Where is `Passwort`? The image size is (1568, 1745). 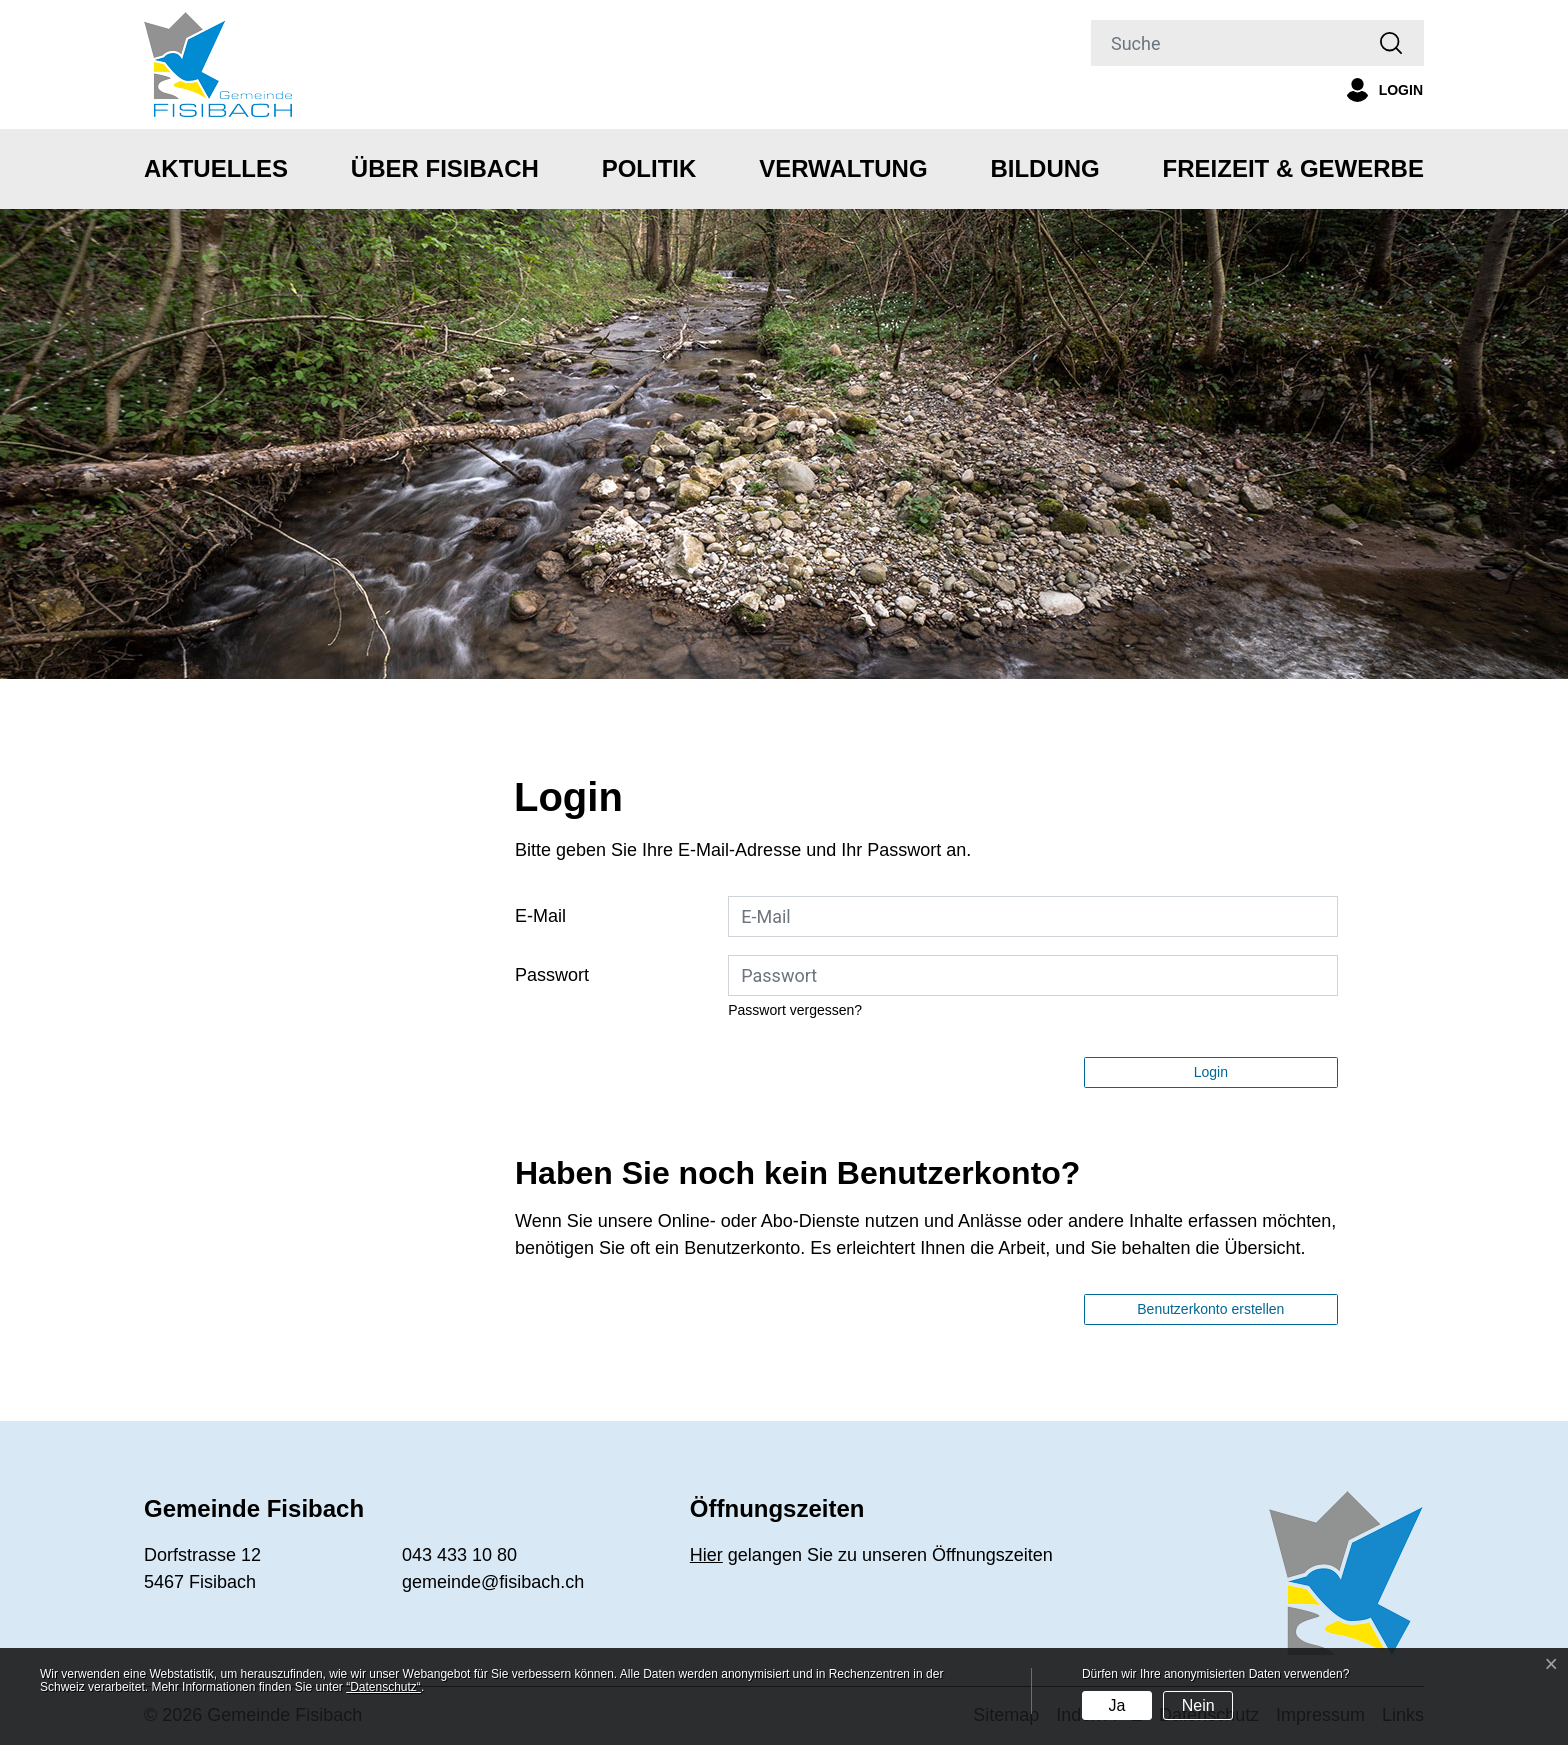
Passwort is located at coordinates (552, 975).